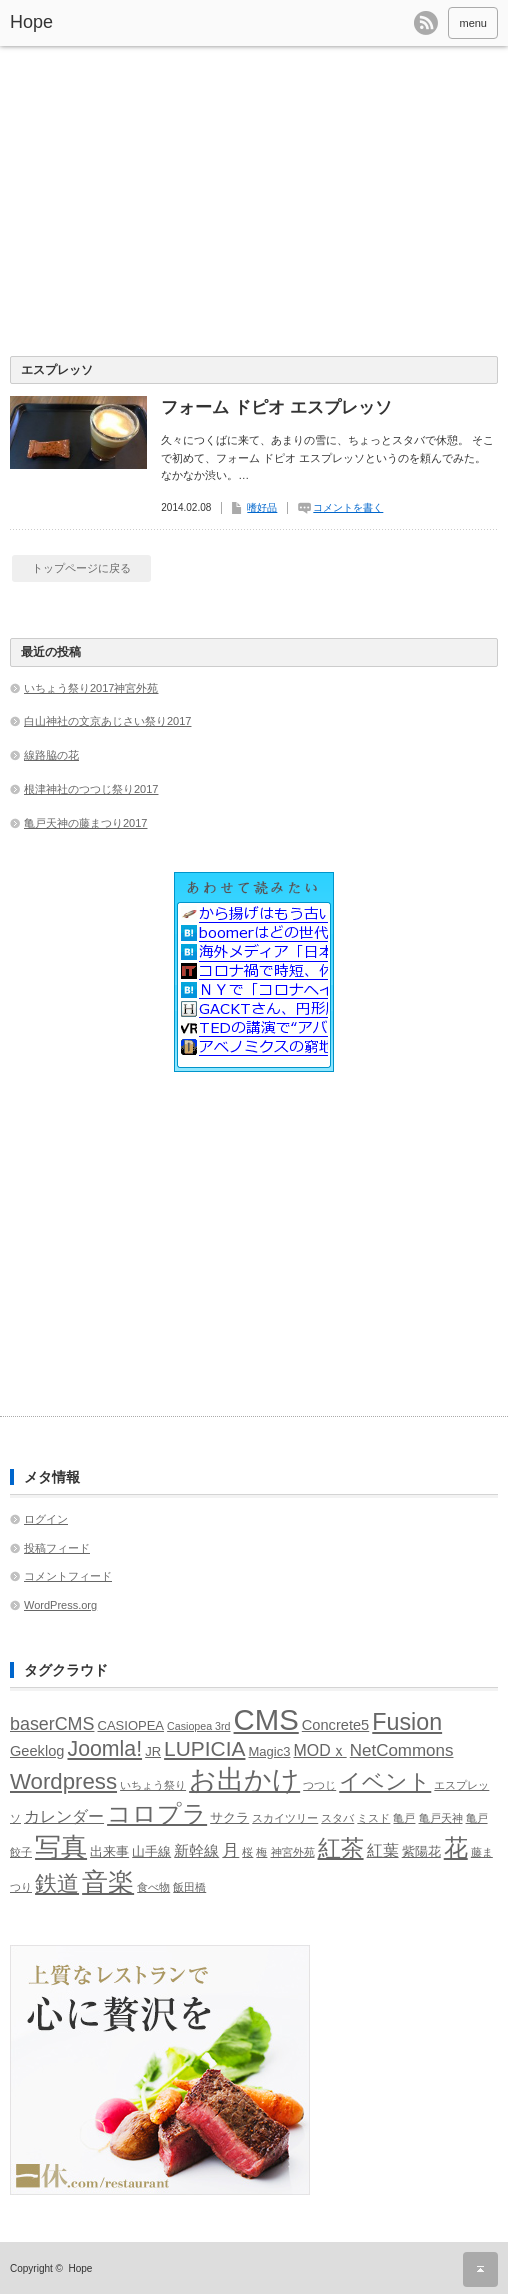 Image resolution: width=508 pixels, height=2294 pixels. I want to click on 線路脇の花, so click(51, 755).